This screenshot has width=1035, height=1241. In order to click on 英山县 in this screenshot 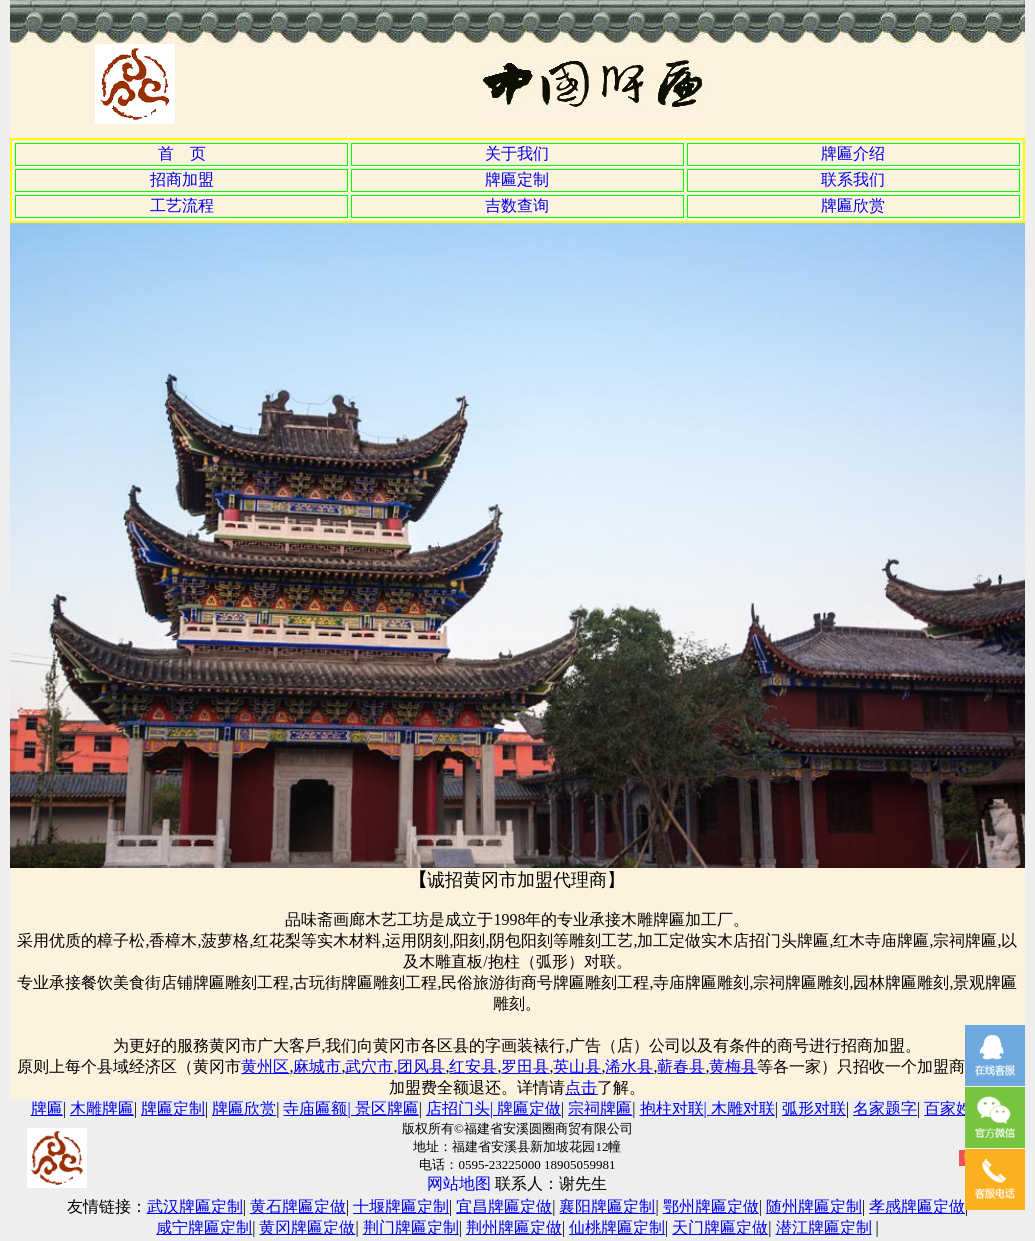, I will do `click(577, 1066)`.